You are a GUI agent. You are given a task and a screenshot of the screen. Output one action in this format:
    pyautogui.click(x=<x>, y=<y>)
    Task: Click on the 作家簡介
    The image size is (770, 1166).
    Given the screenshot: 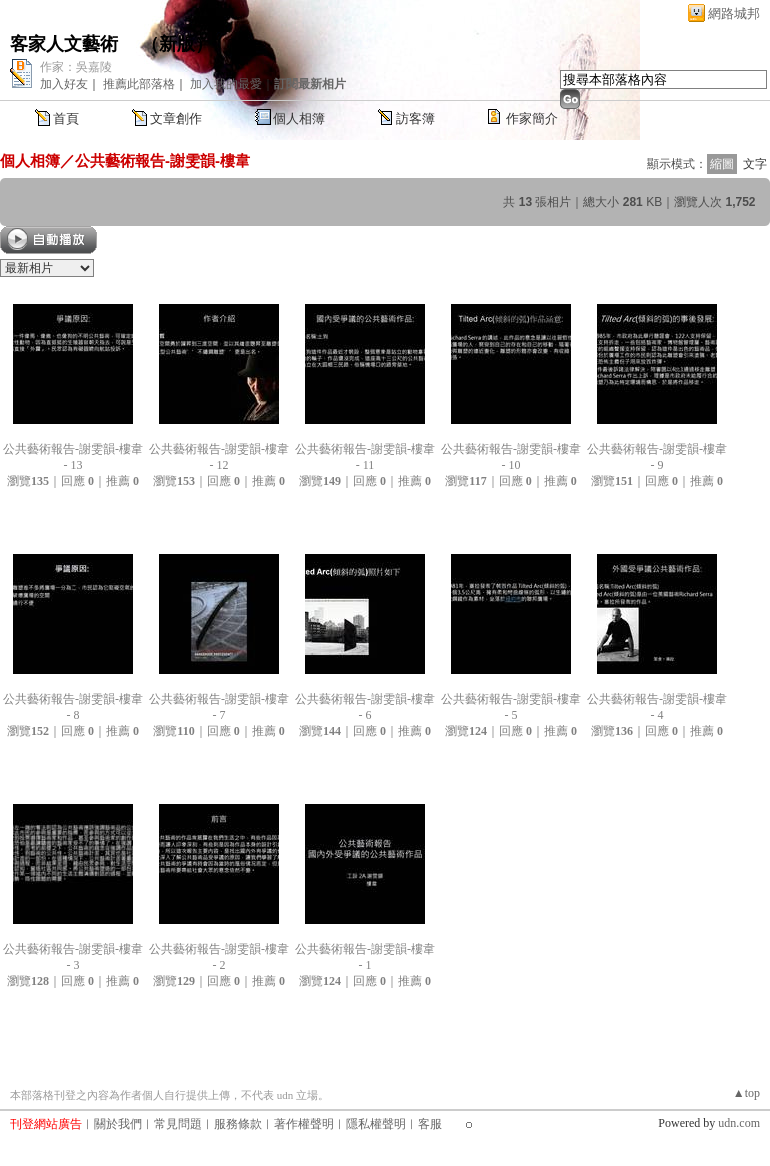 What is the action you would take?
    pyautogui.click(x=532, y=118)
    